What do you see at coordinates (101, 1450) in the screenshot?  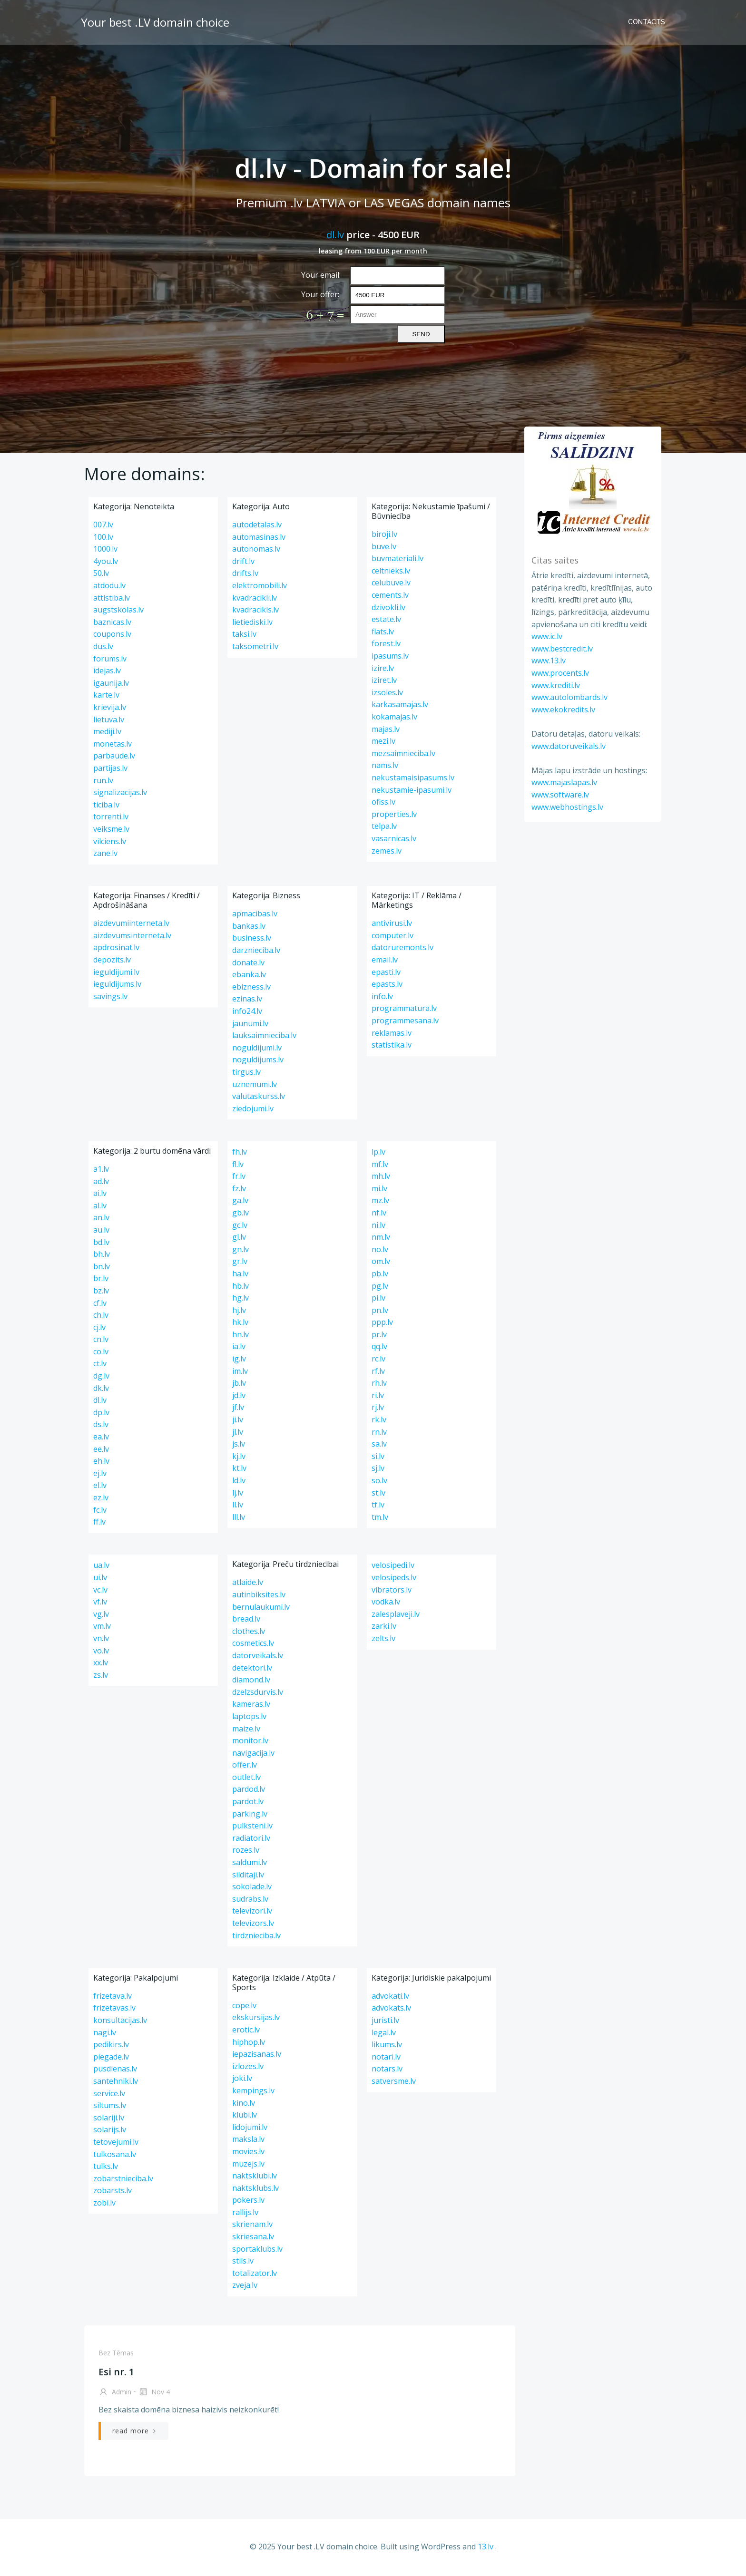 I see `ee.lv` at bounding box center [101, 1450].